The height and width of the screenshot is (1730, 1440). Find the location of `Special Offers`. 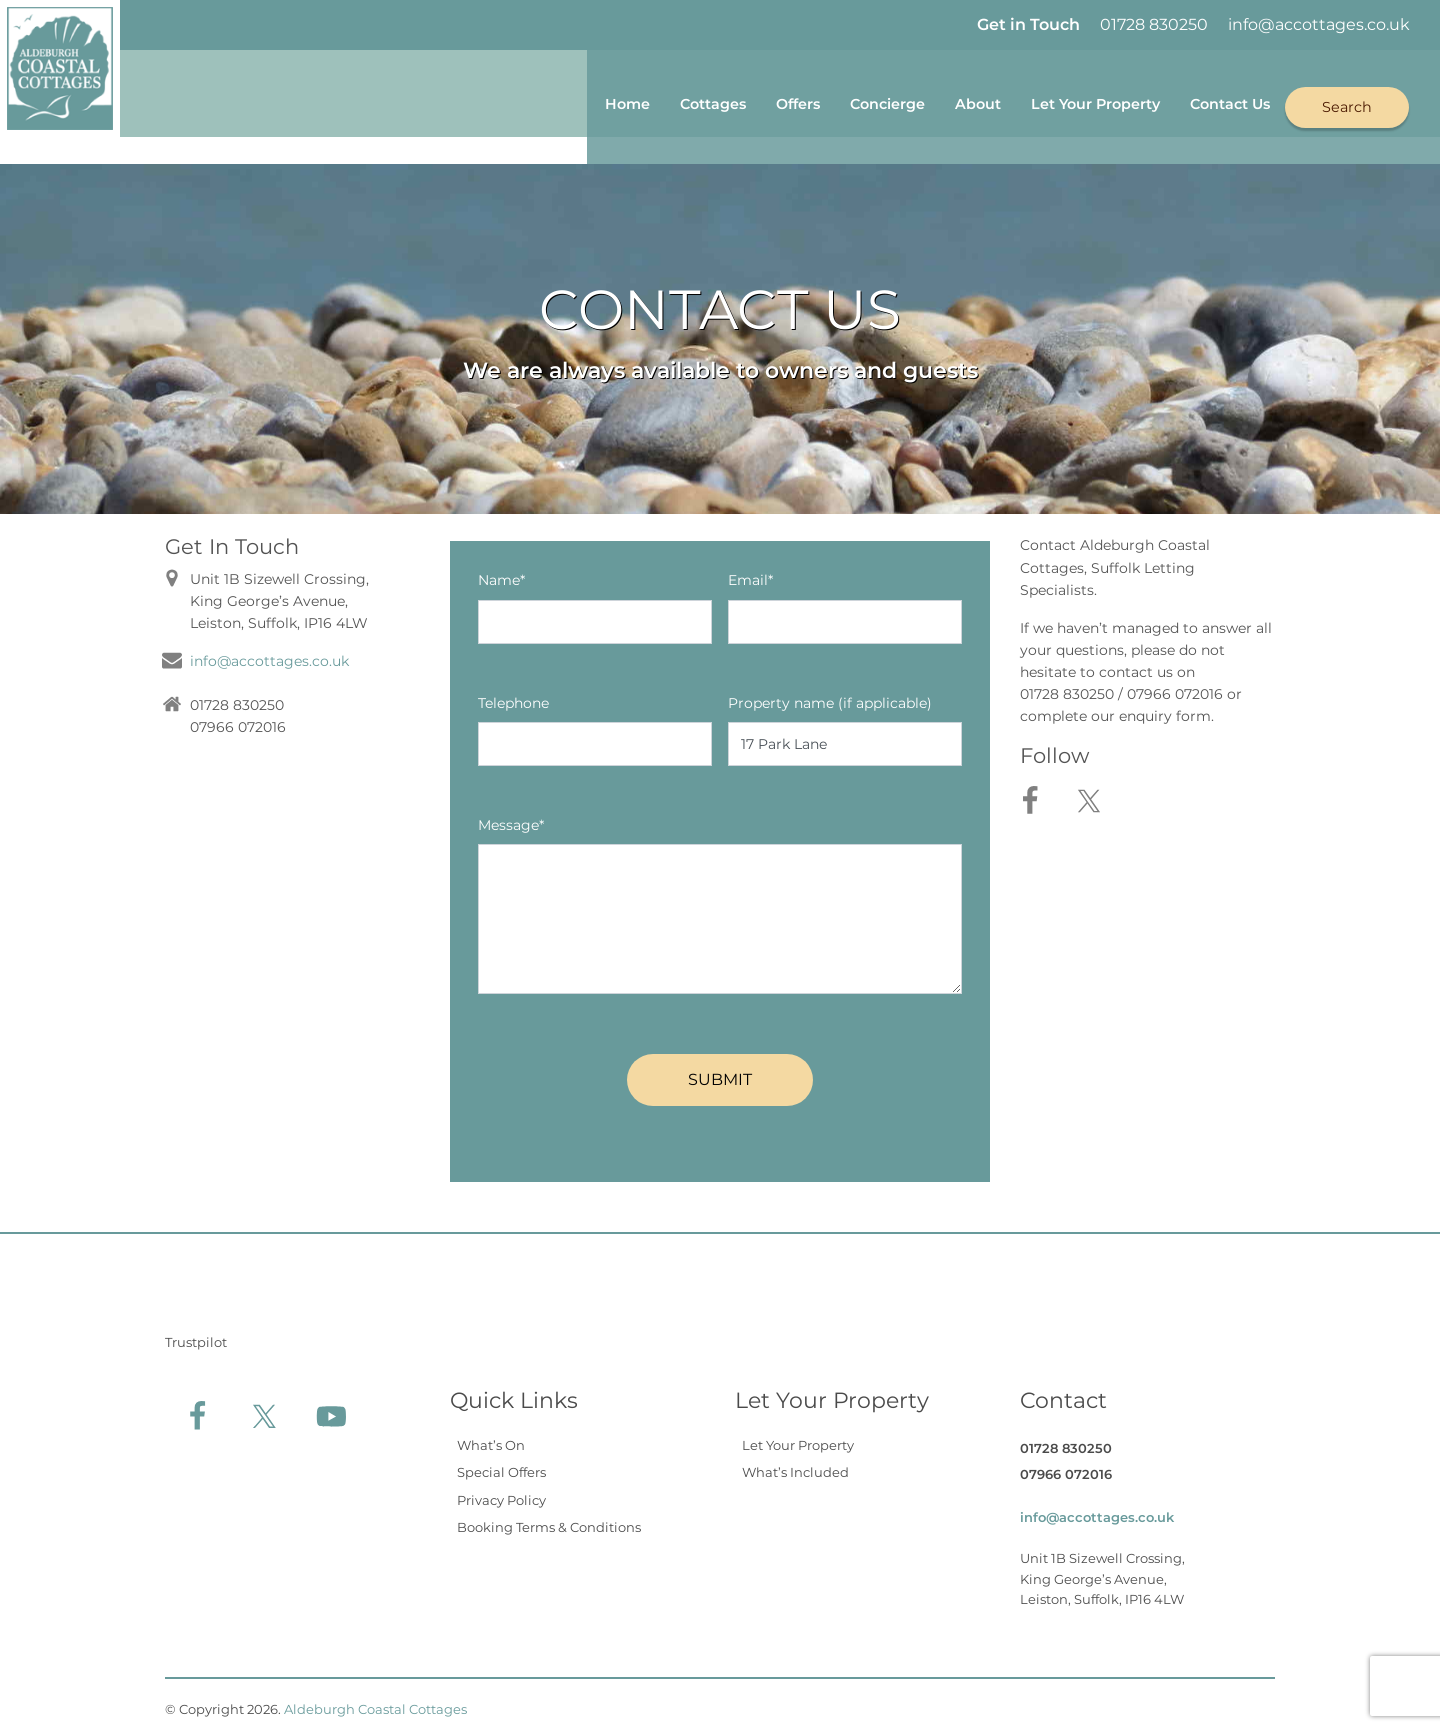

Special Offers is located at coordinates (501, 1463).